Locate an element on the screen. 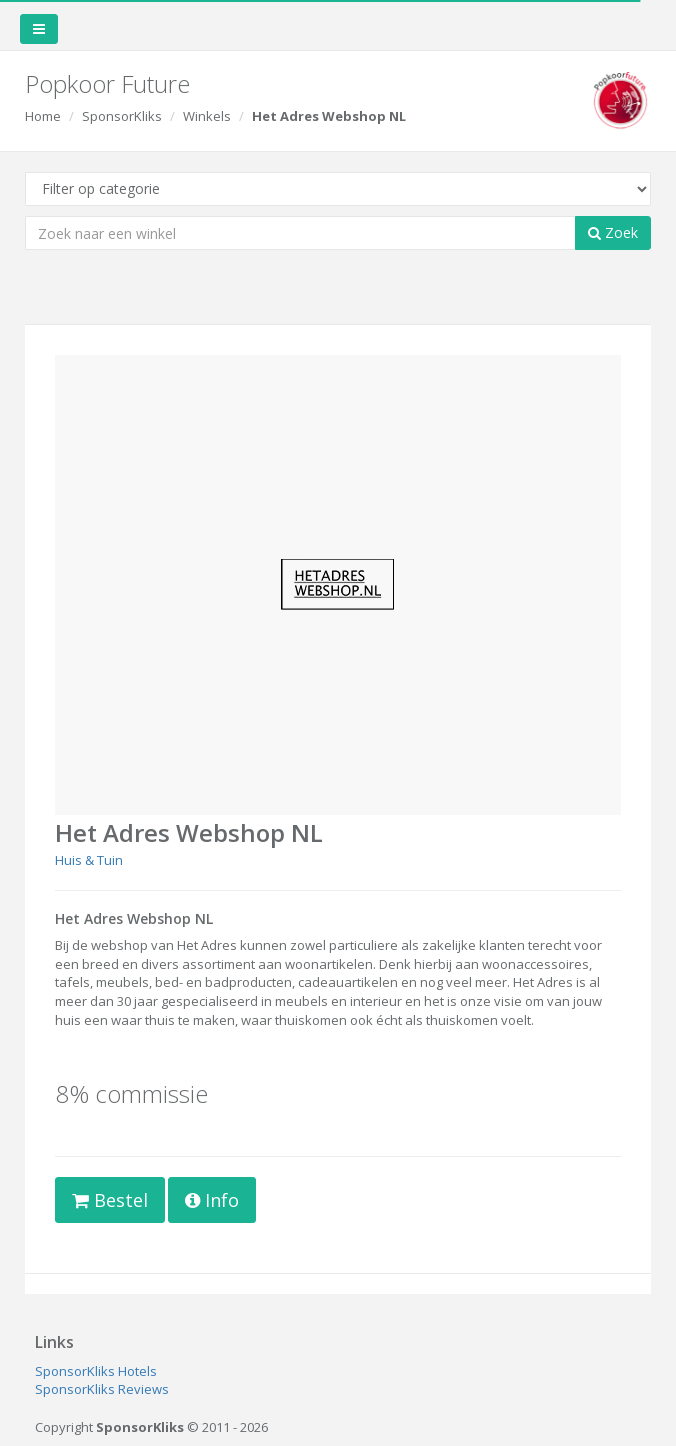 The image size is (676, 1446). Zoek is located at coordinates (613, 232).